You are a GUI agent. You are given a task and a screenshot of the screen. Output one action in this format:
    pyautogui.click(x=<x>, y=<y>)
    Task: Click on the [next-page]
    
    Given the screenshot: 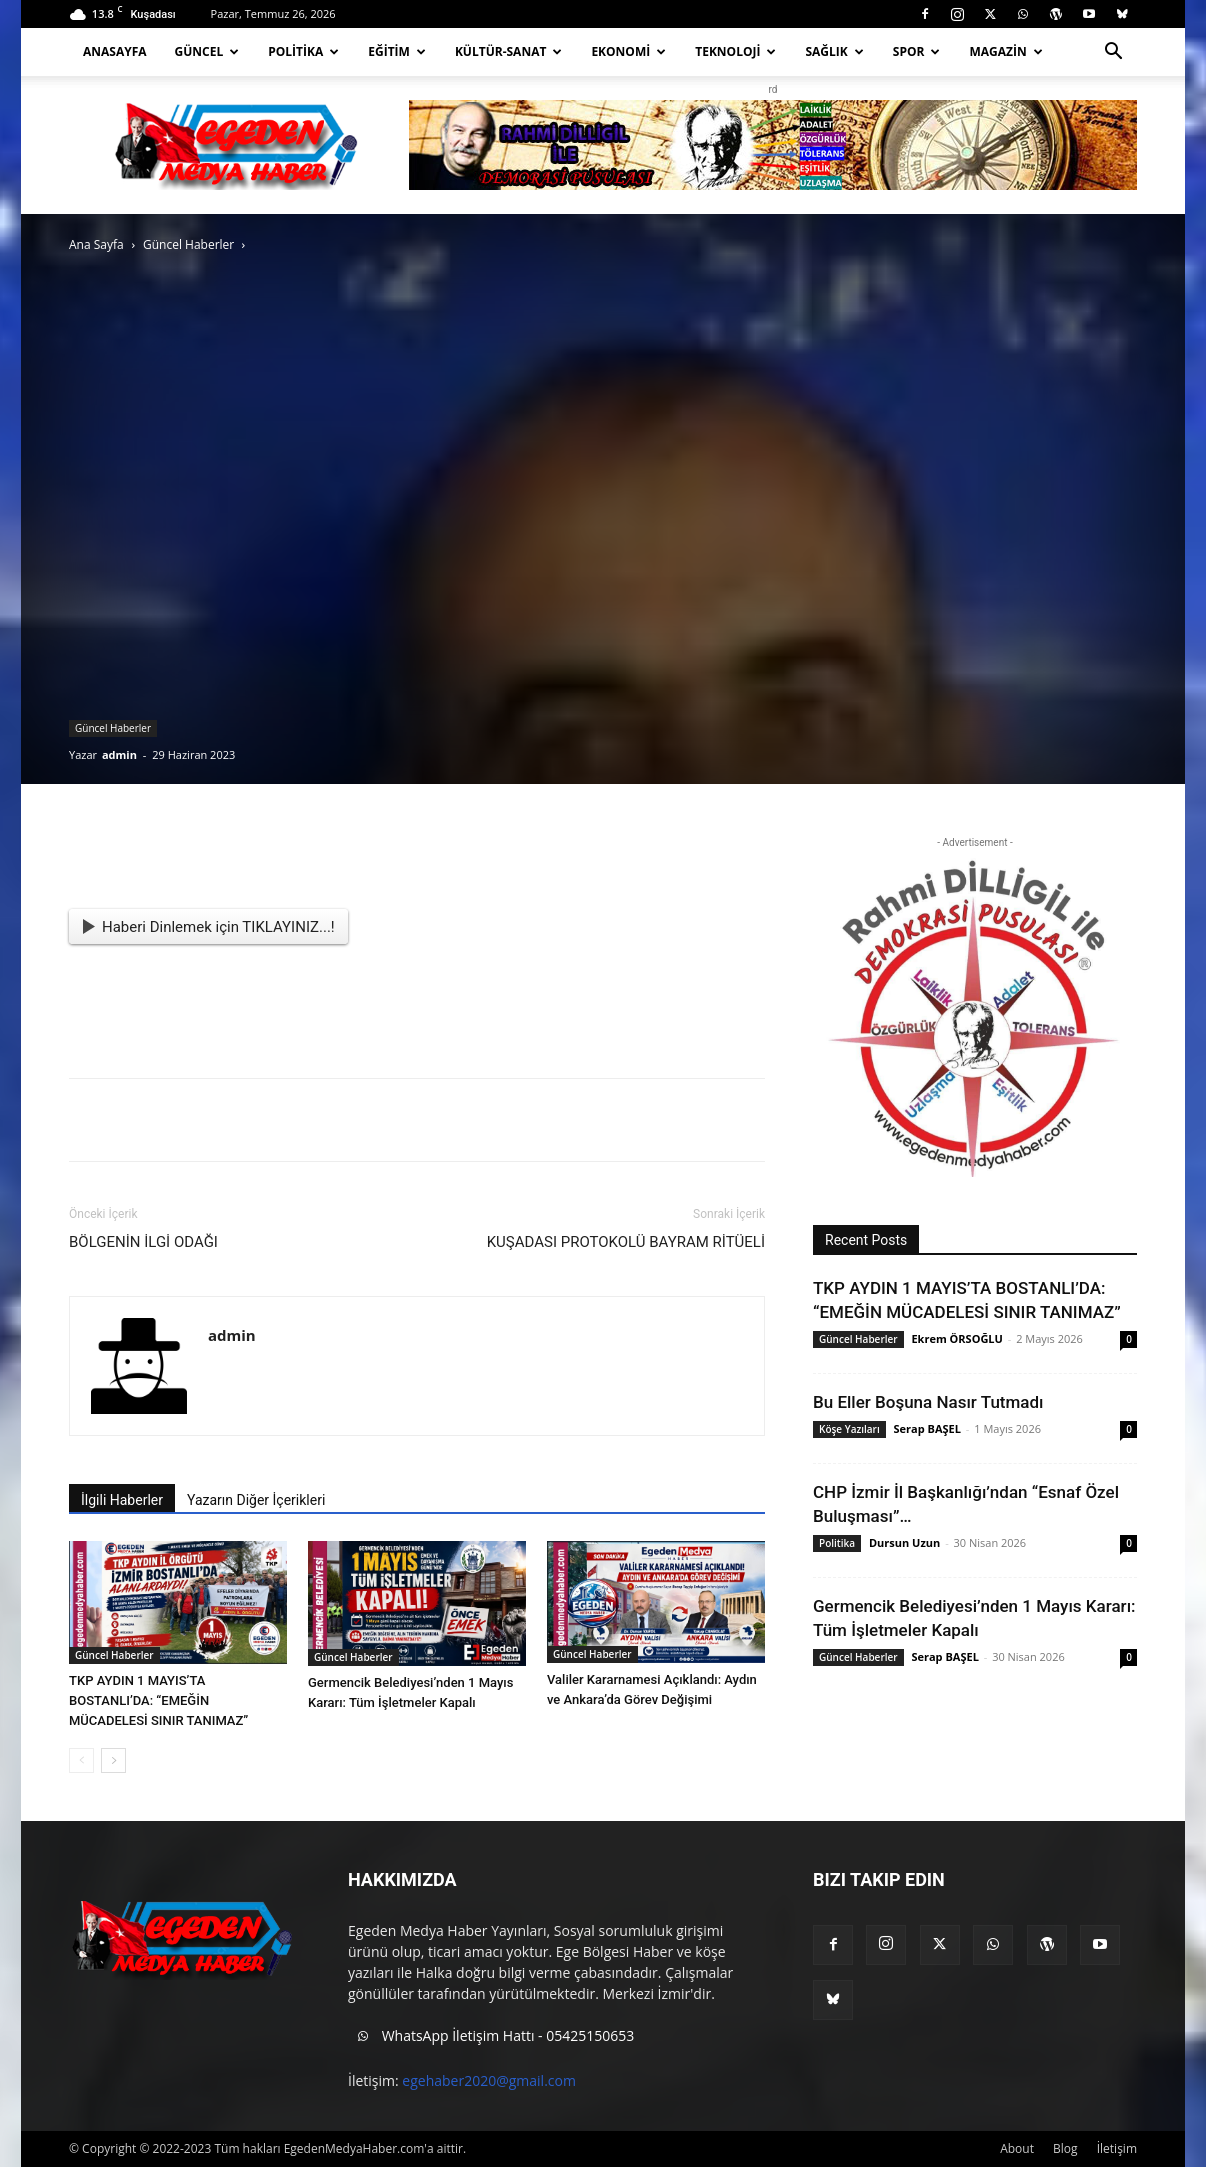 What is the action you would take?
    pyautogui.click(x=113, y=1760)
    